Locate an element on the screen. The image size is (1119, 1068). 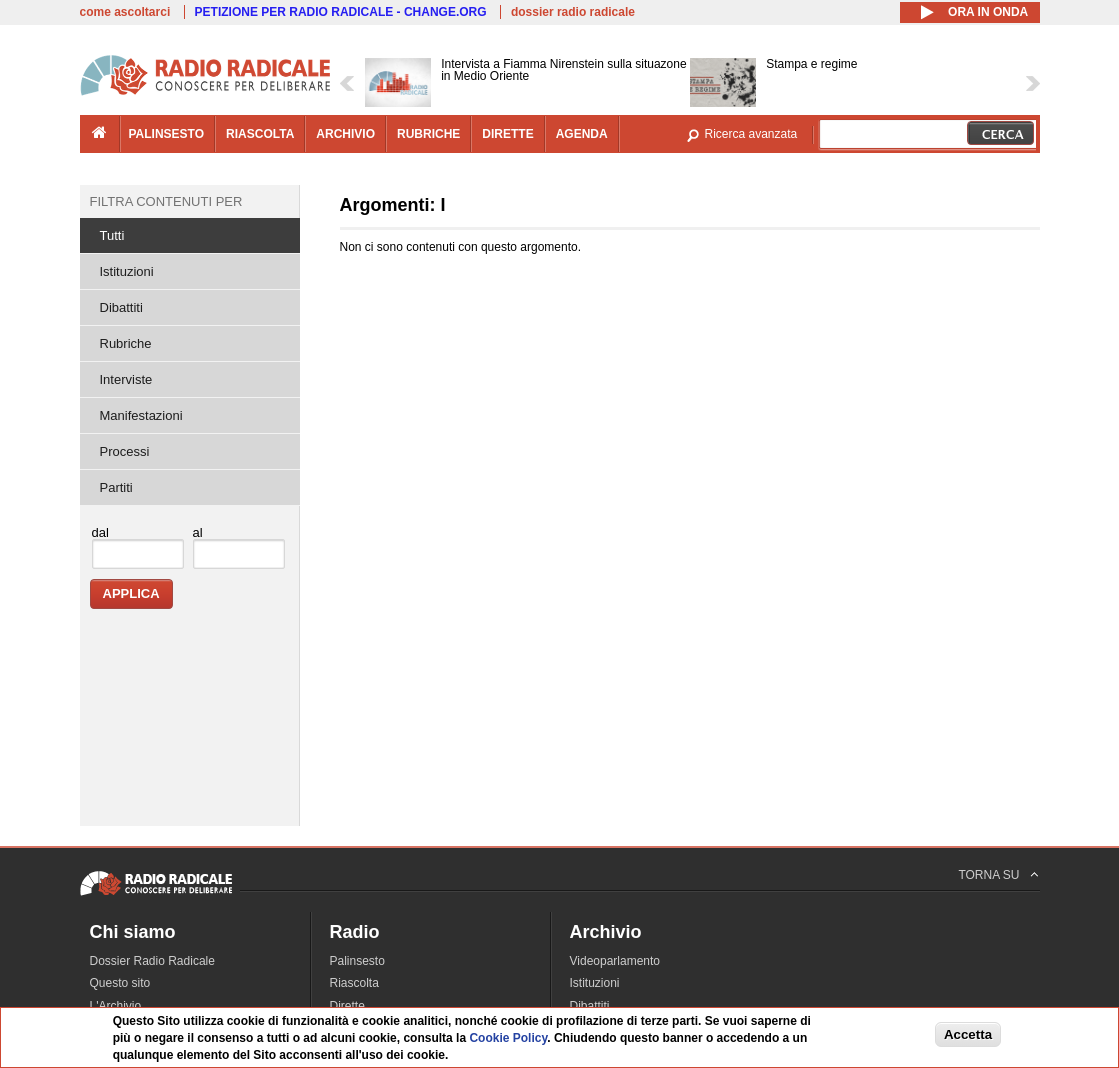
Dirette is located at coordinates (347, 1006).